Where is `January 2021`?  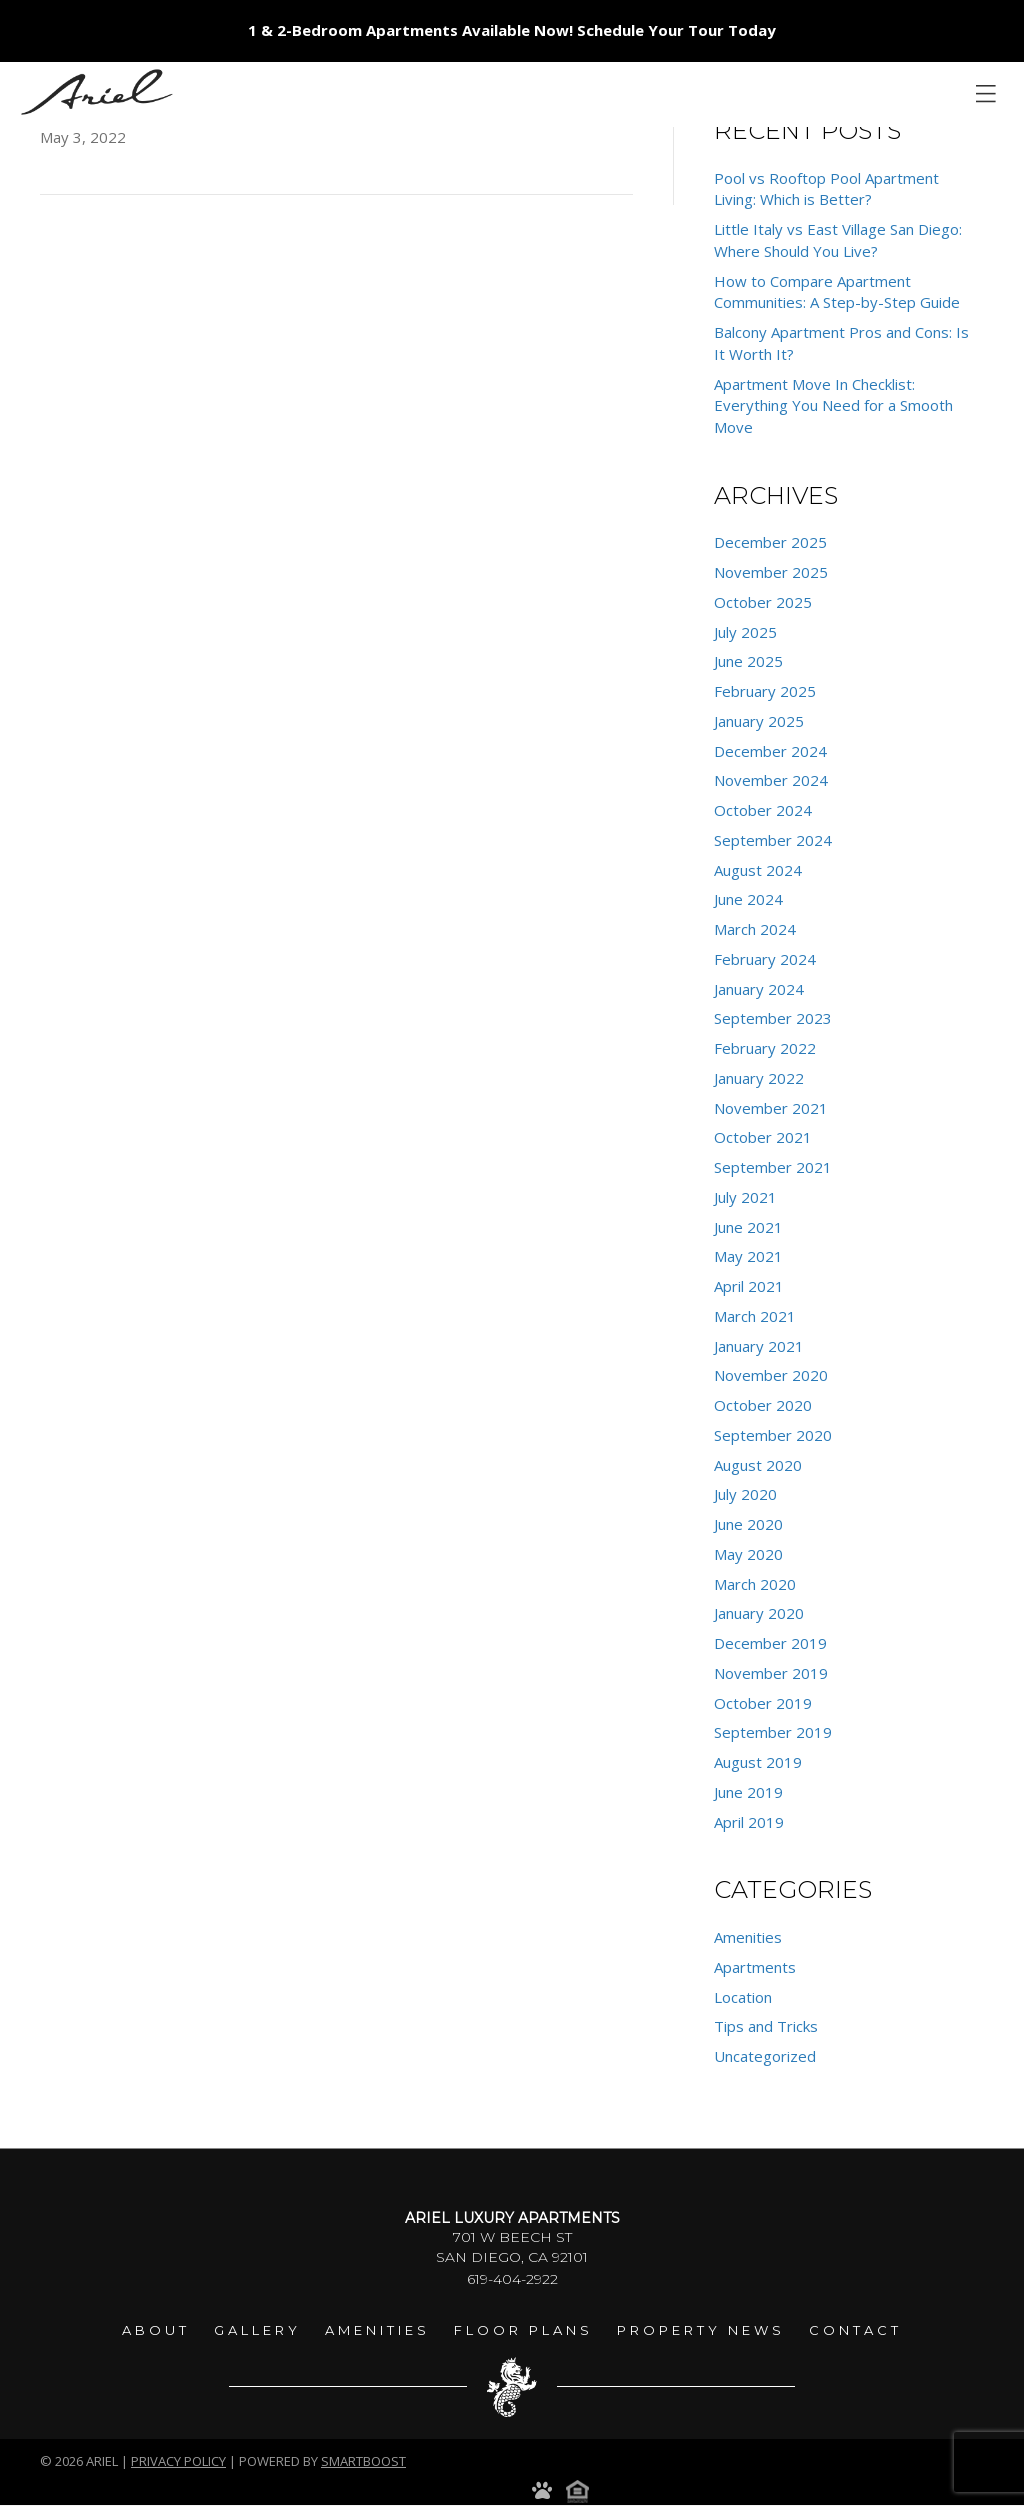
January 2021 is located at coordinates (759, 1346).